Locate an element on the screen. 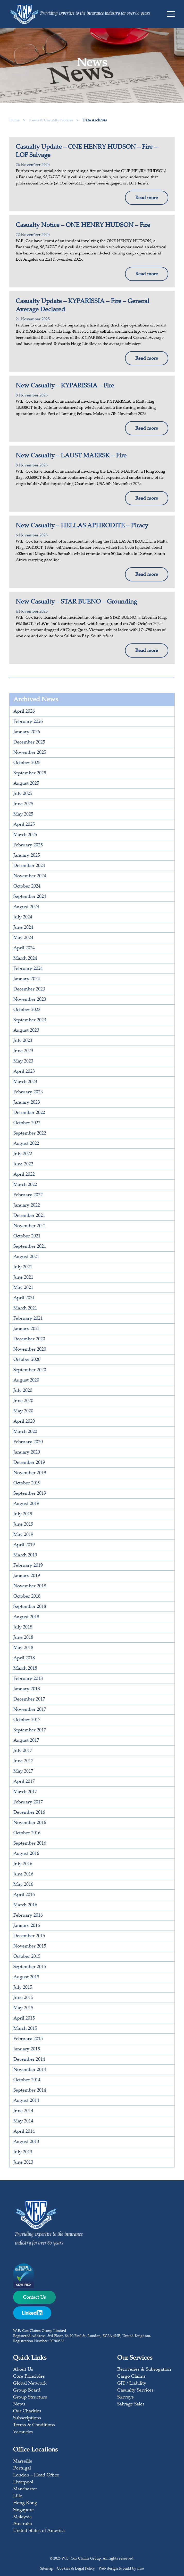 This screenshot has width=184, height=2576. Casualty Services is located at coordinates (135, 2390).